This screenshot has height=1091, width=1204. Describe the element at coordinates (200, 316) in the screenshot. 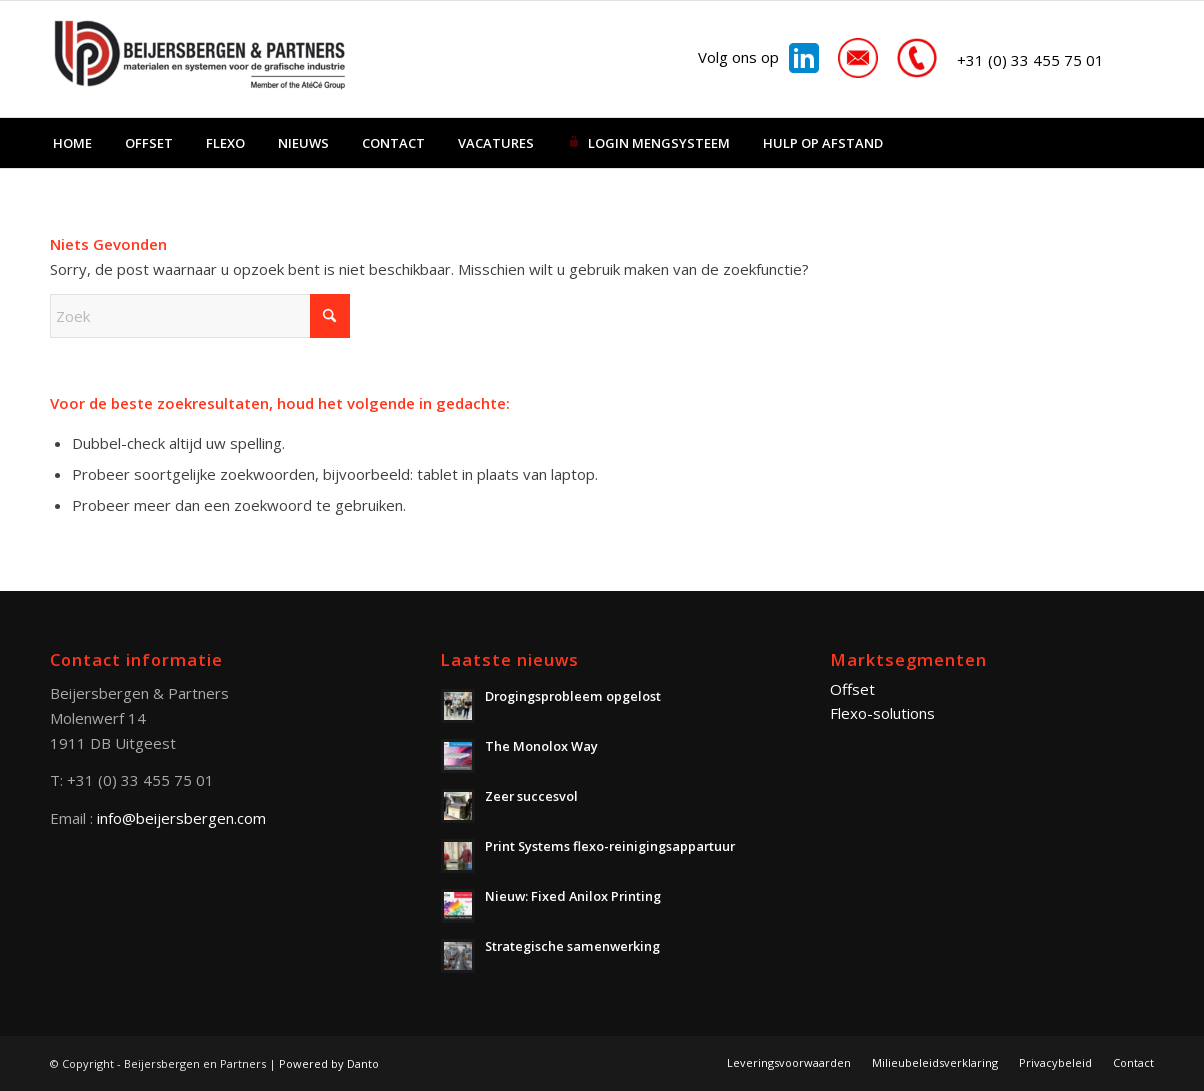

I see `[Zoek]` at that location.